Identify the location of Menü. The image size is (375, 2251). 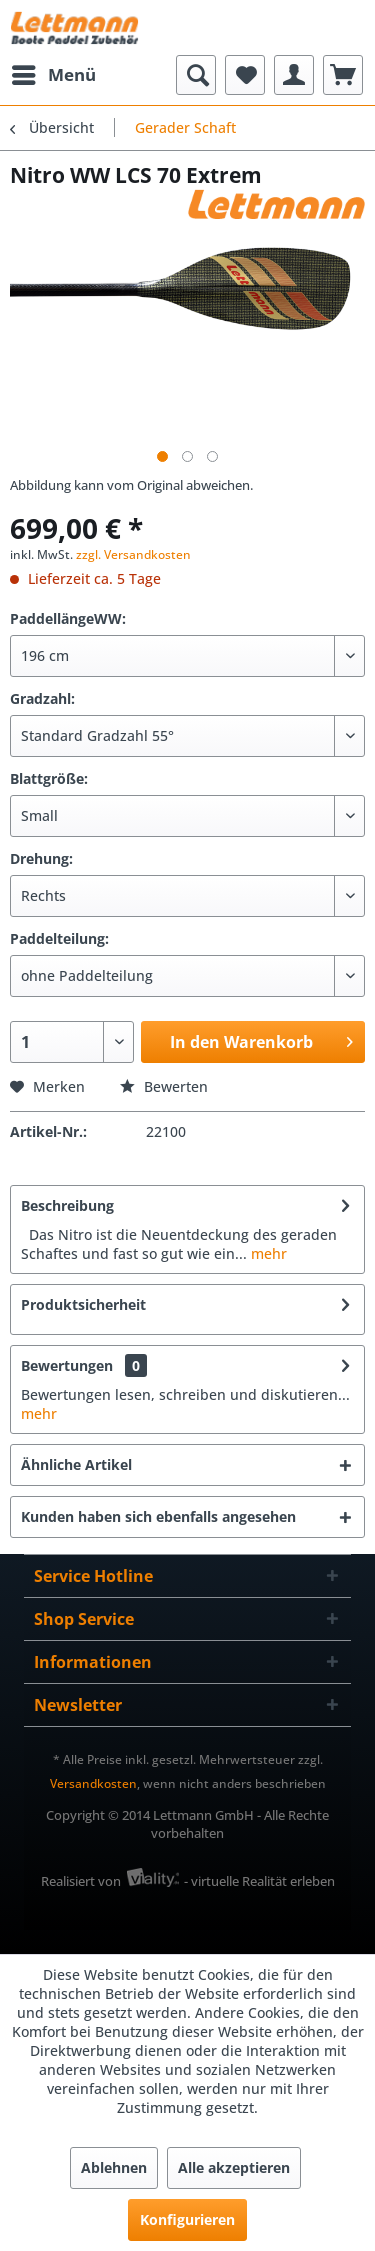
(54, 72).